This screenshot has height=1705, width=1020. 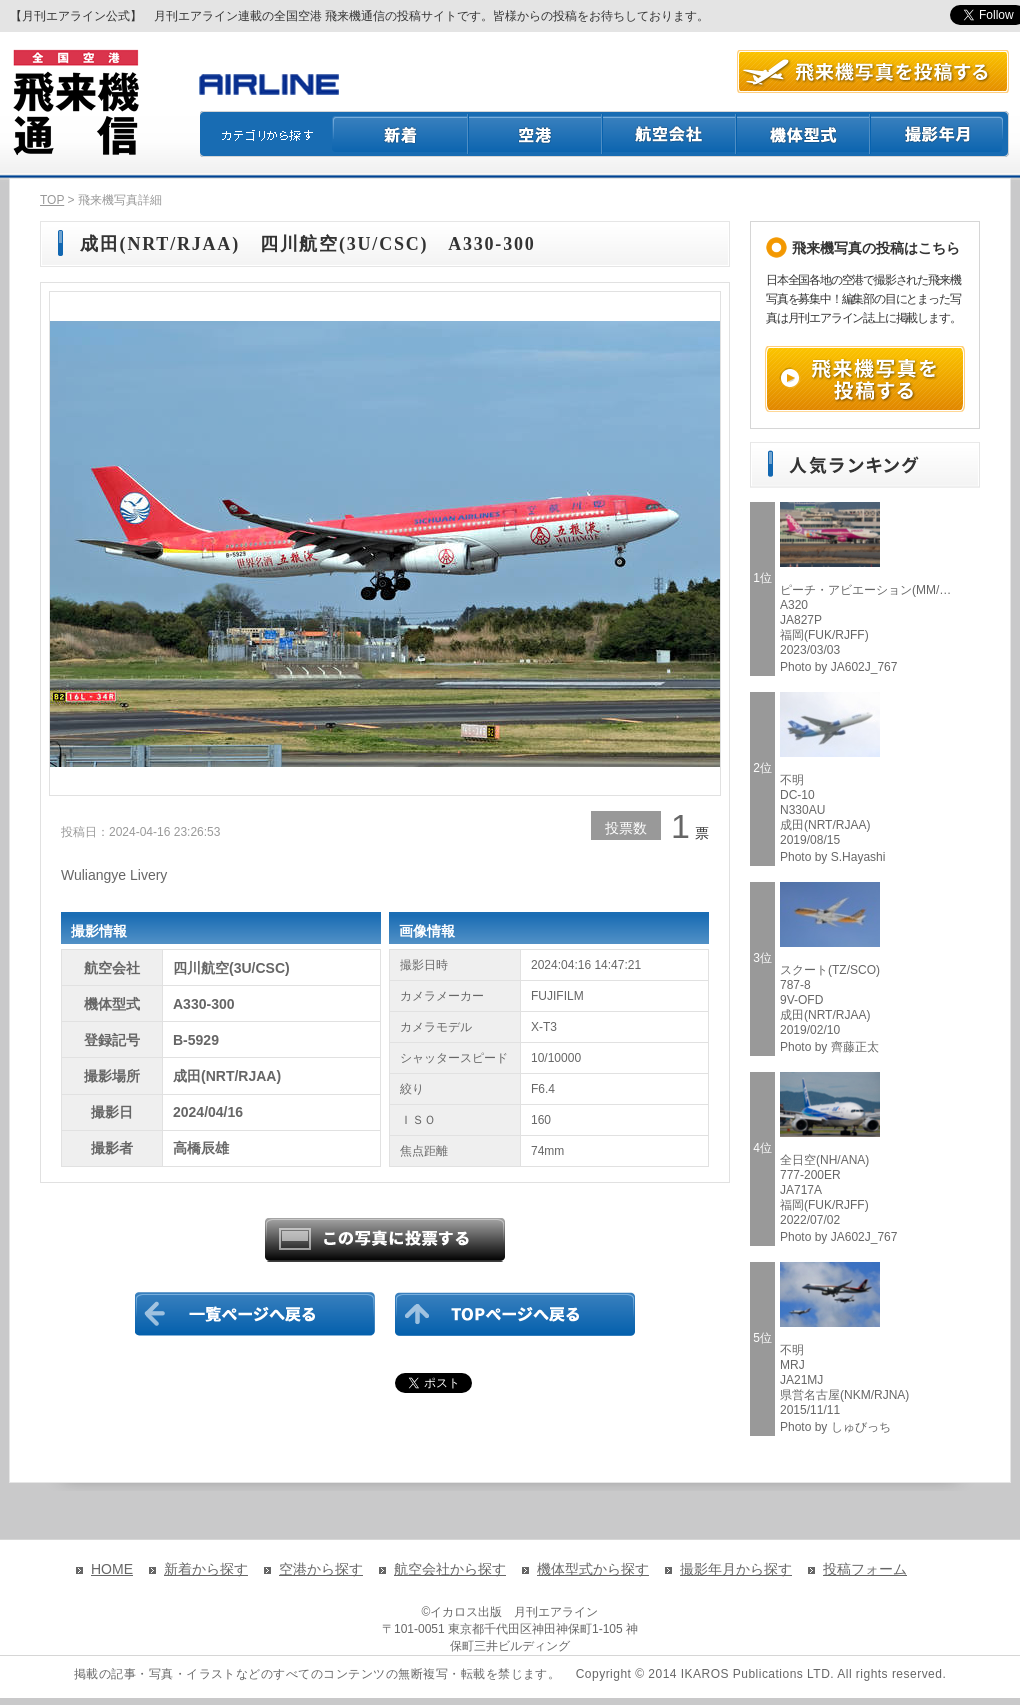 What do you see at coordinates (321, 1569) in the screenshot?
I see `空港から探す` at bounding box center [321, 1569].